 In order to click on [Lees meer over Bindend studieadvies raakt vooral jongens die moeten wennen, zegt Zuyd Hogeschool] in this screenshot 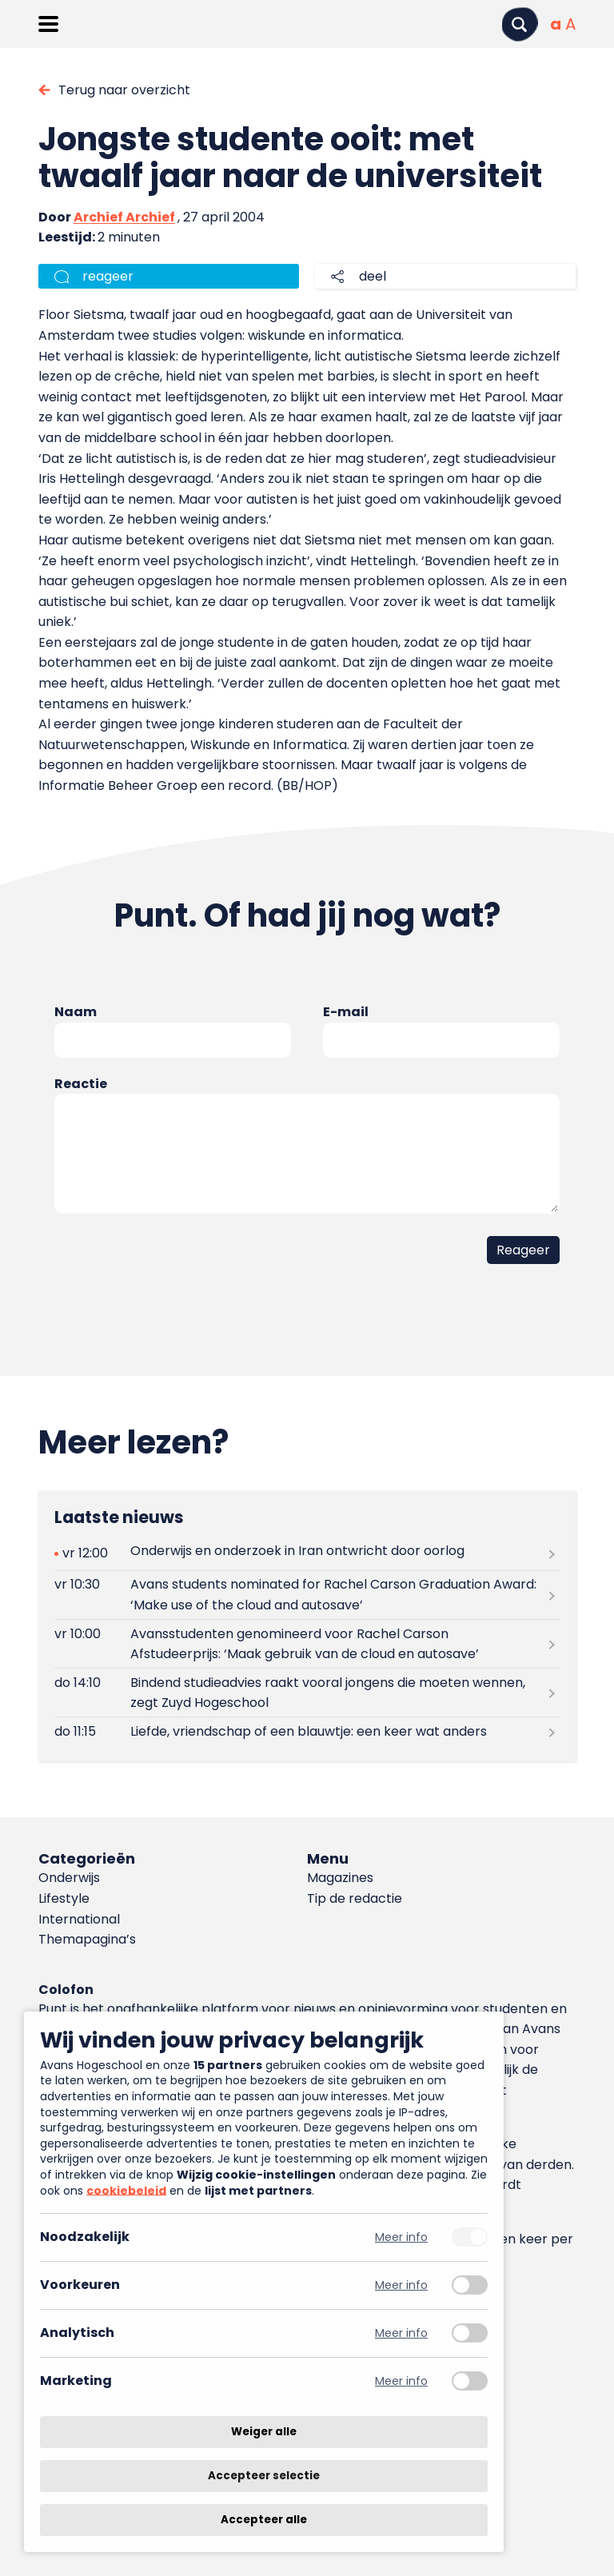, I will do `click(306, 1693)`.